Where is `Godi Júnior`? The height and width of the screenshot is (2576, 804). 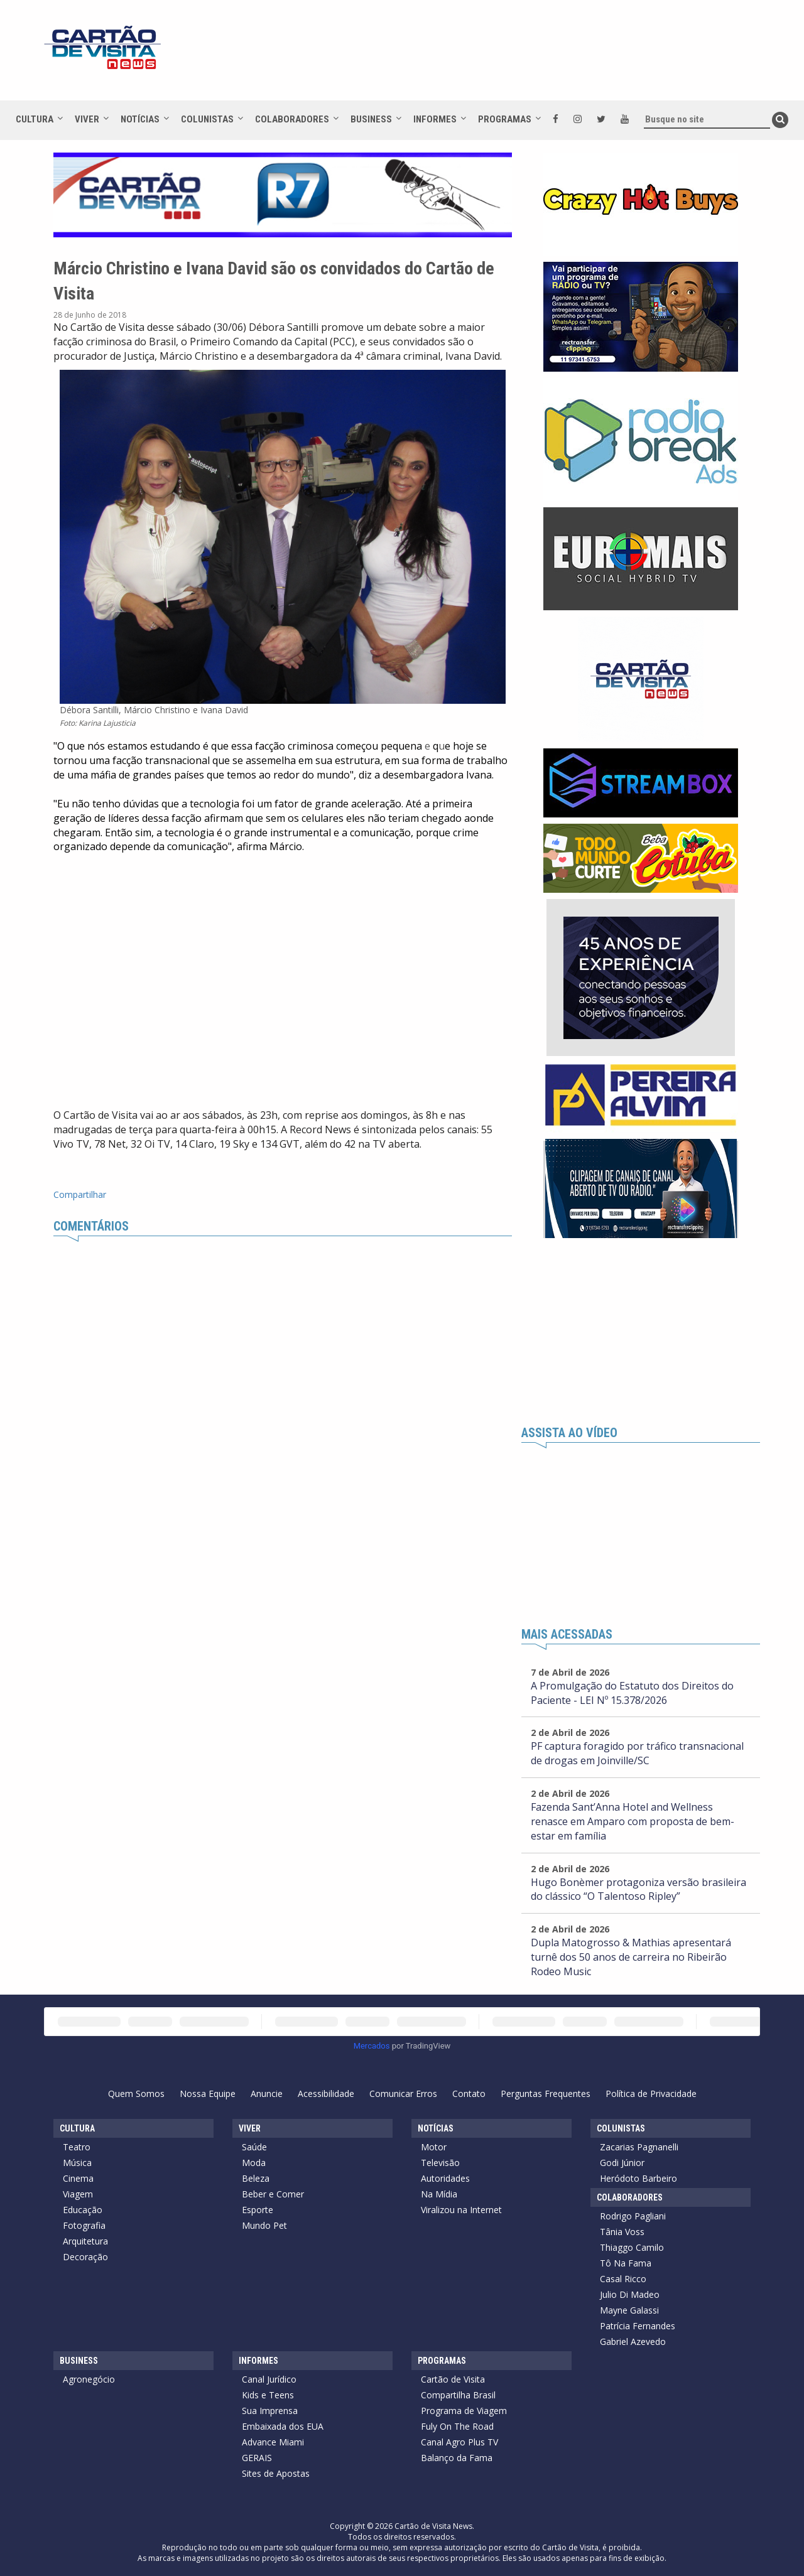 Godi Júnior is located at coordinates (622, 2163).